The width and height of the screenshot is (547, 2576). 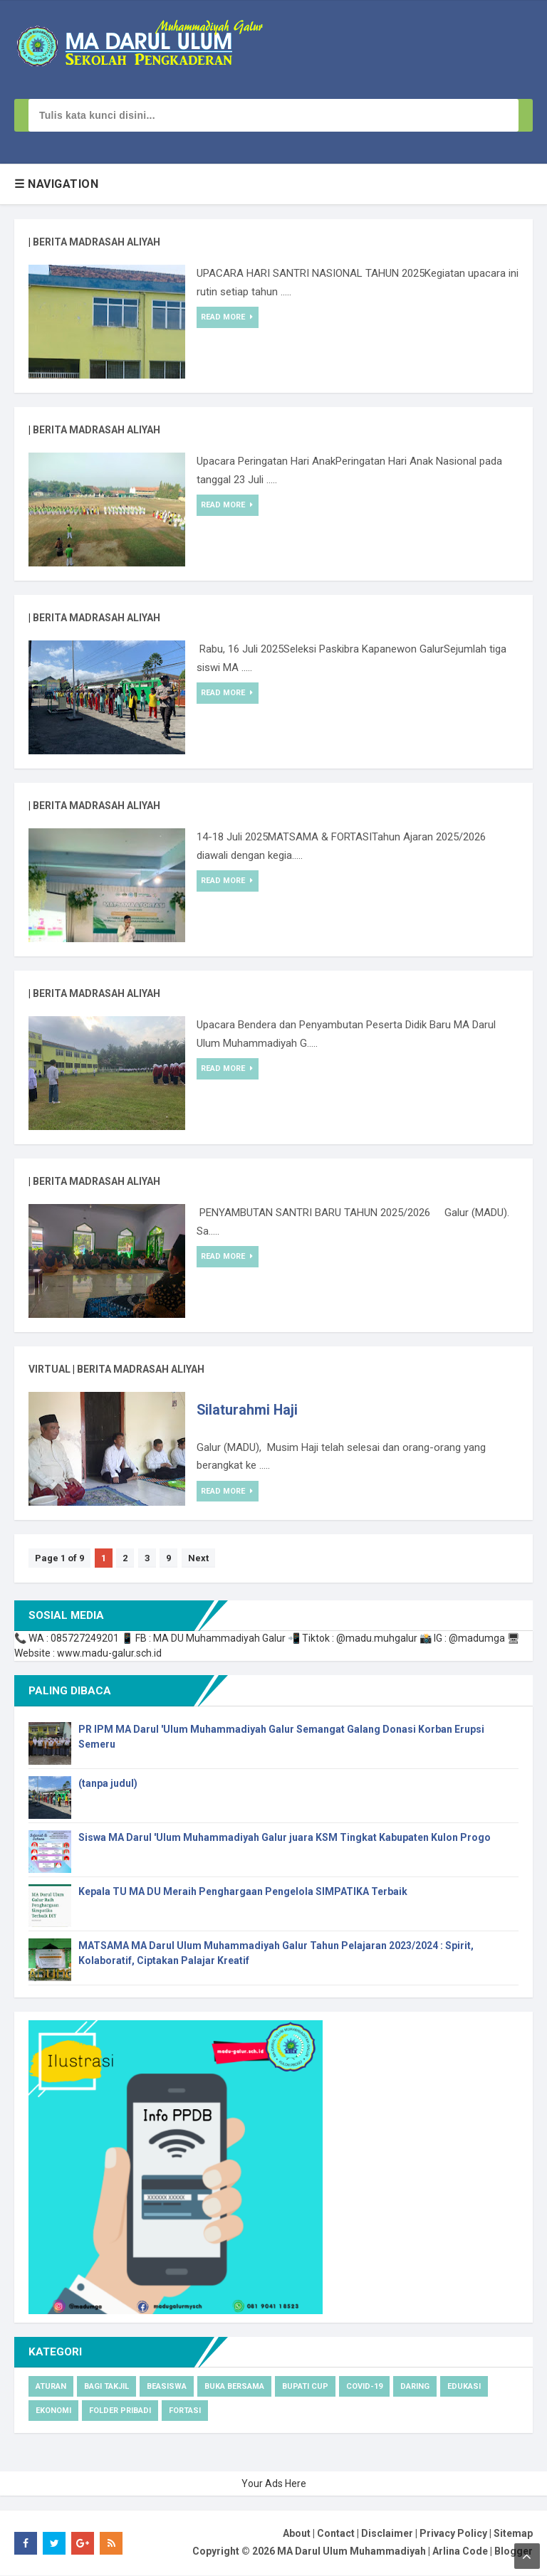 I want to click on Daring, so click(x=414, y=2387).